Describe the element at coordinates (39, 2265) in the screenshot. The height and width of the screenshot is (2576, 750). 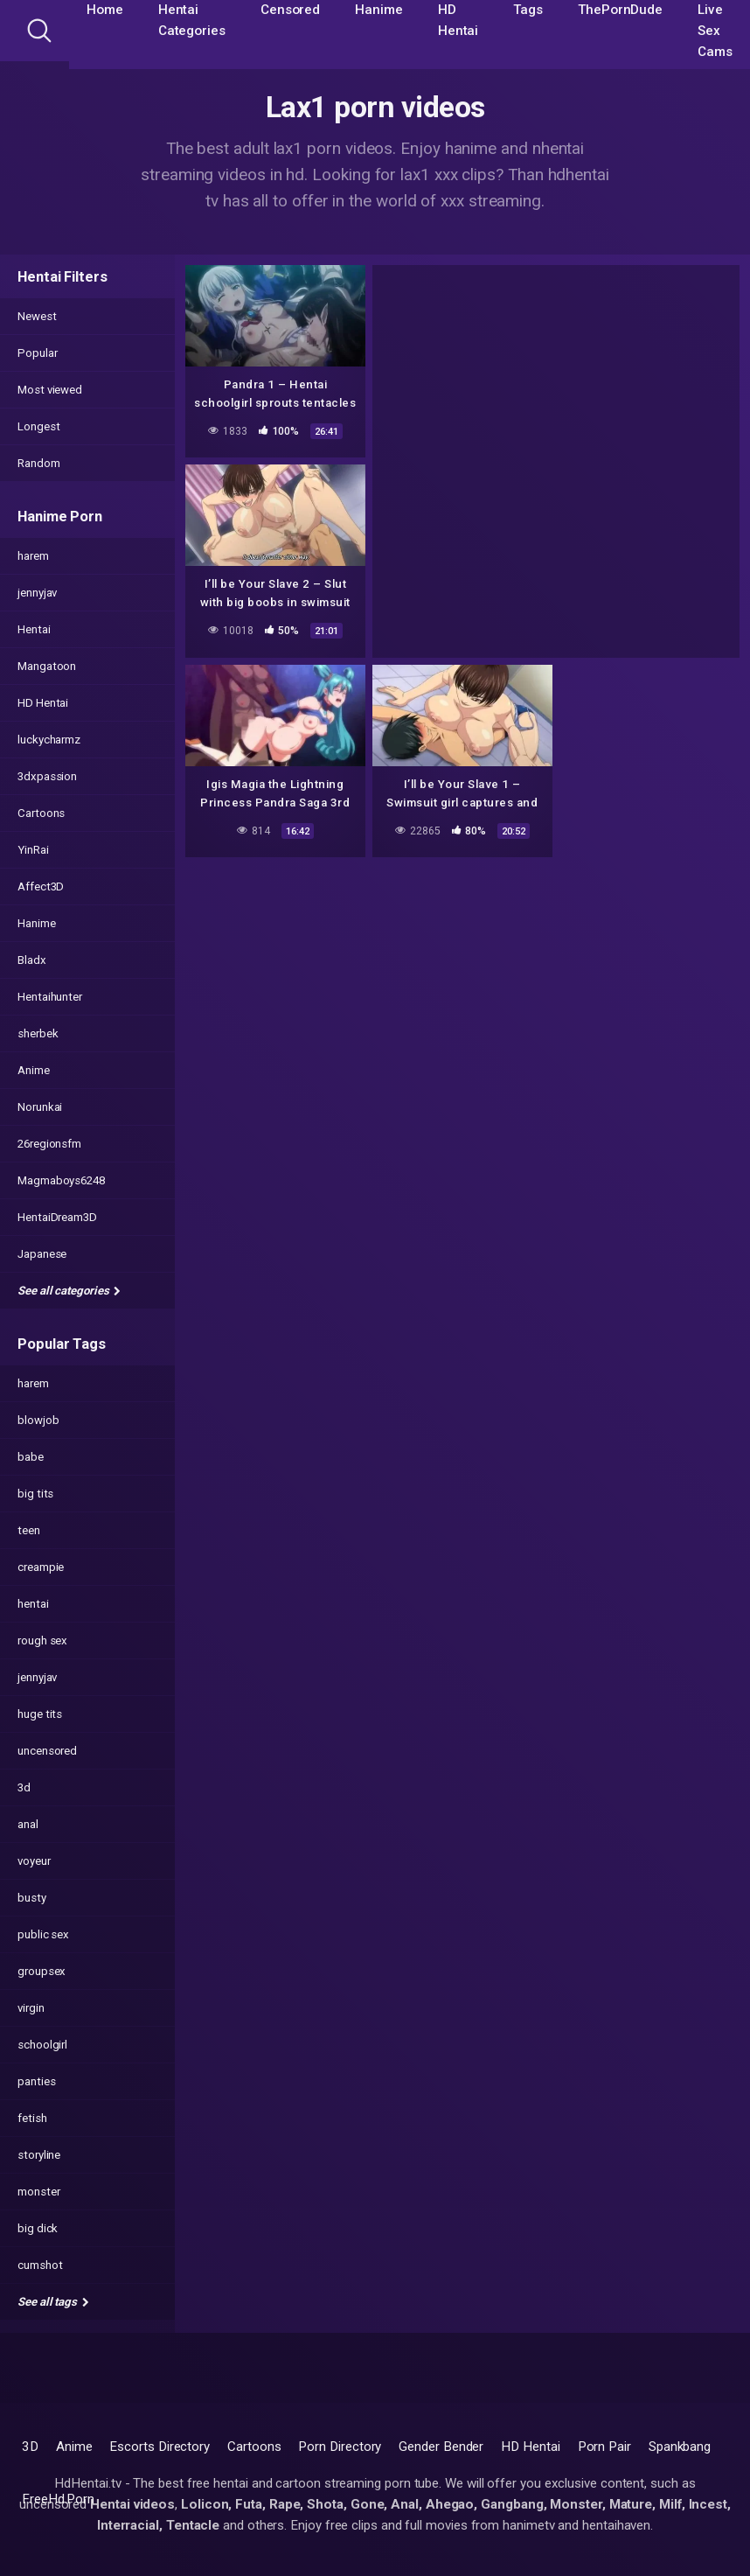
I see `cumshot` at that location.